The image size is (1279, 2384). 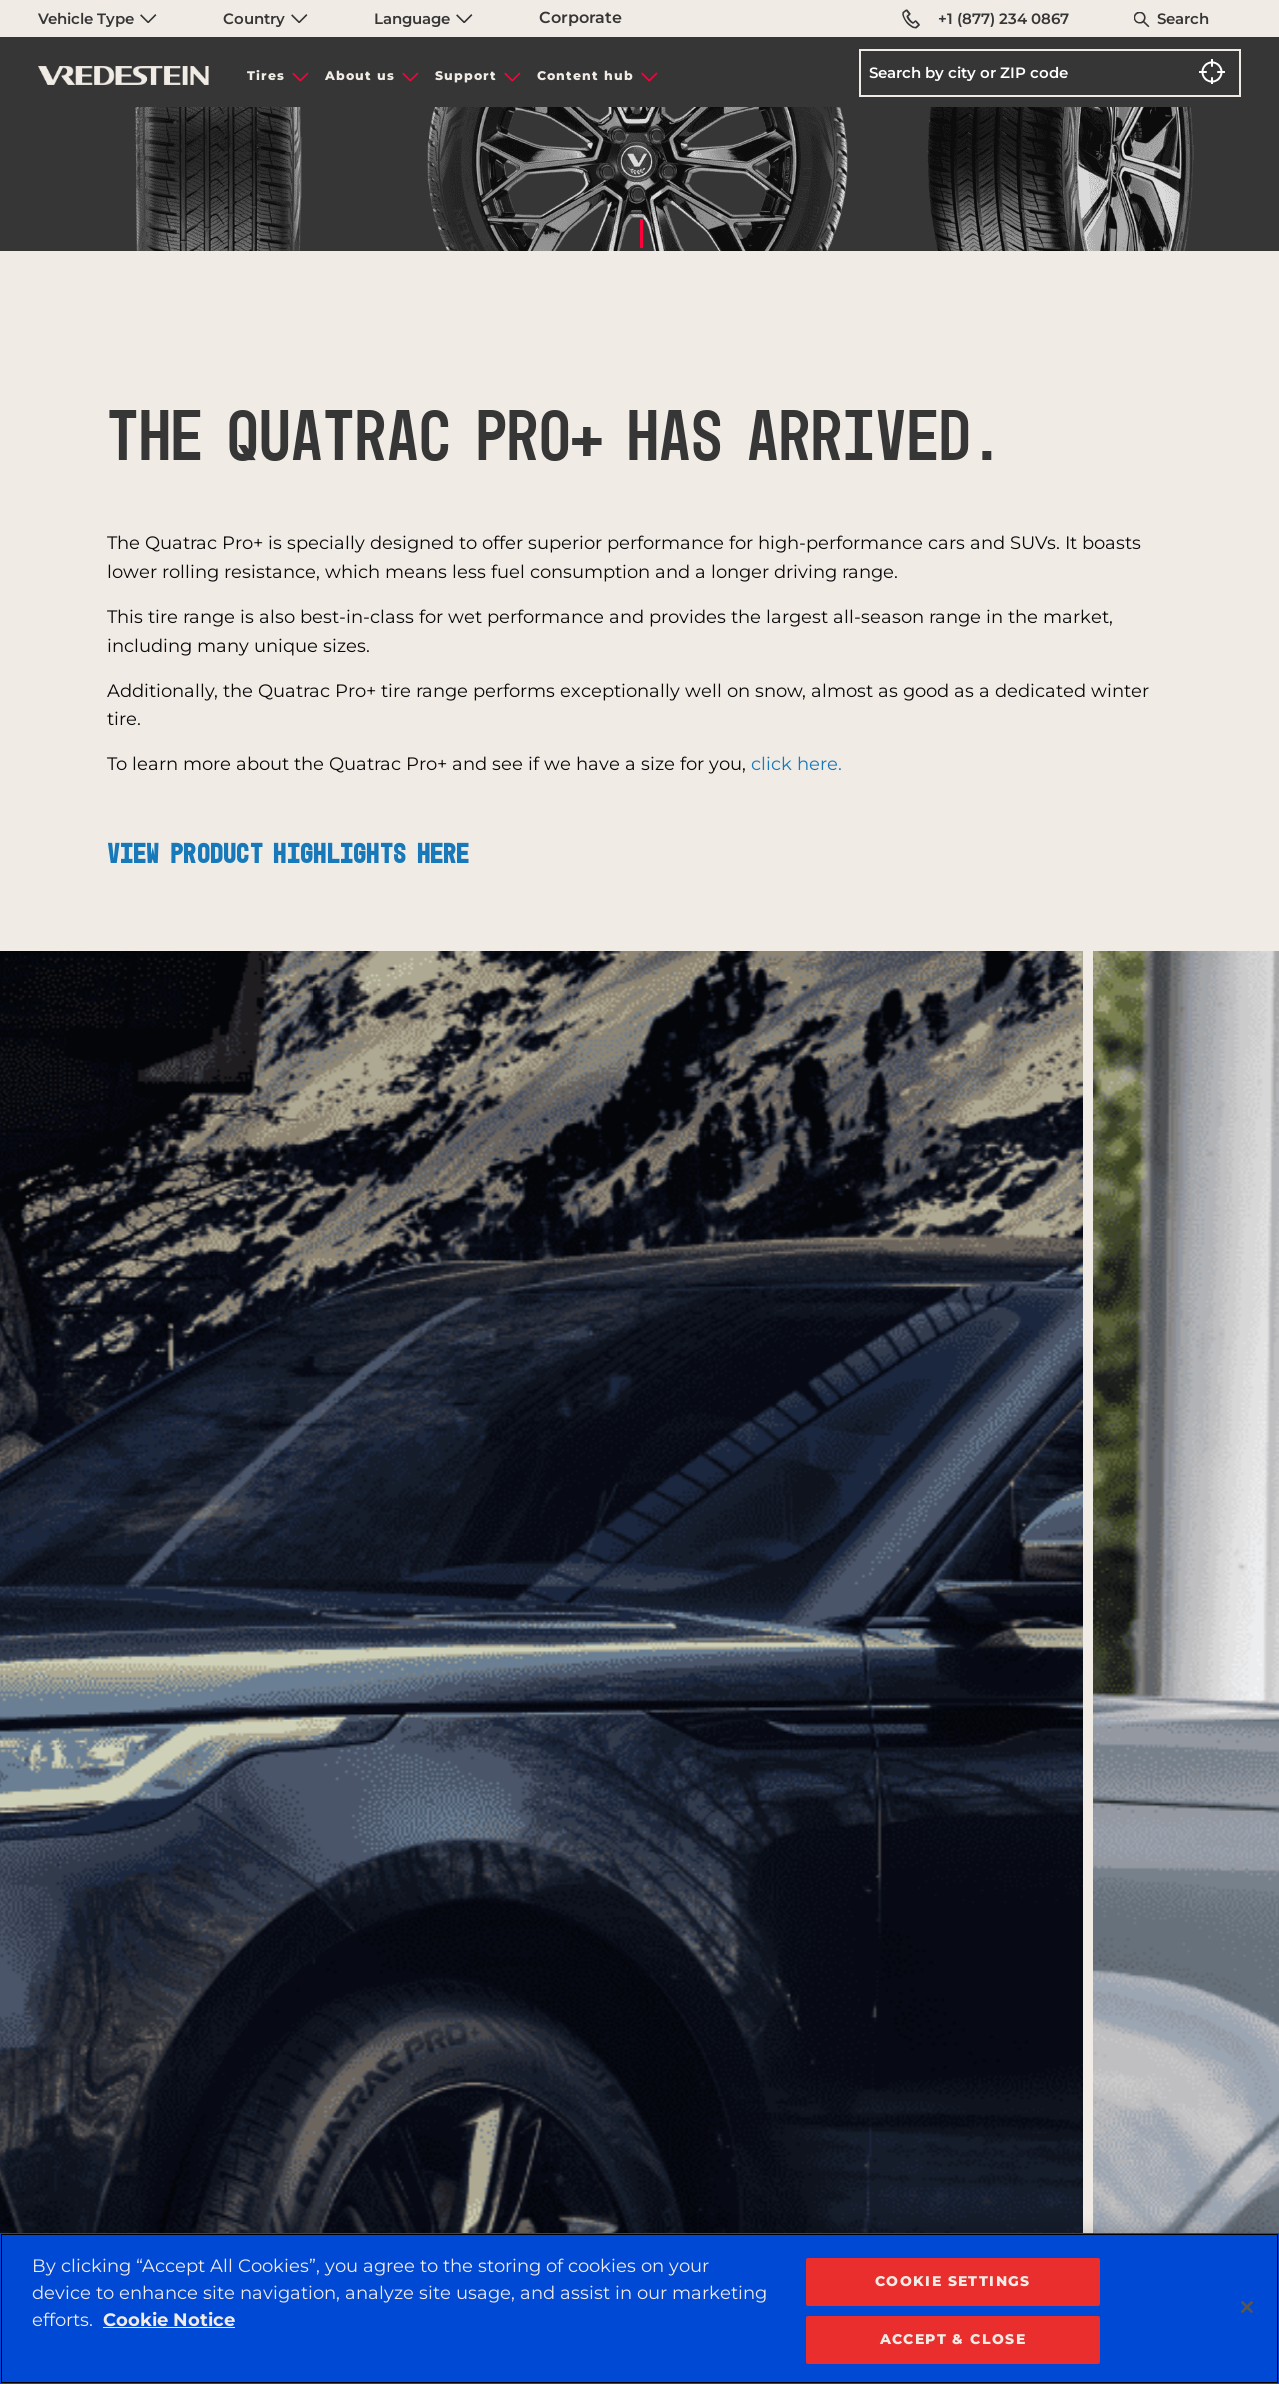 I want to click on Corporate, so click(x=580, y=17).